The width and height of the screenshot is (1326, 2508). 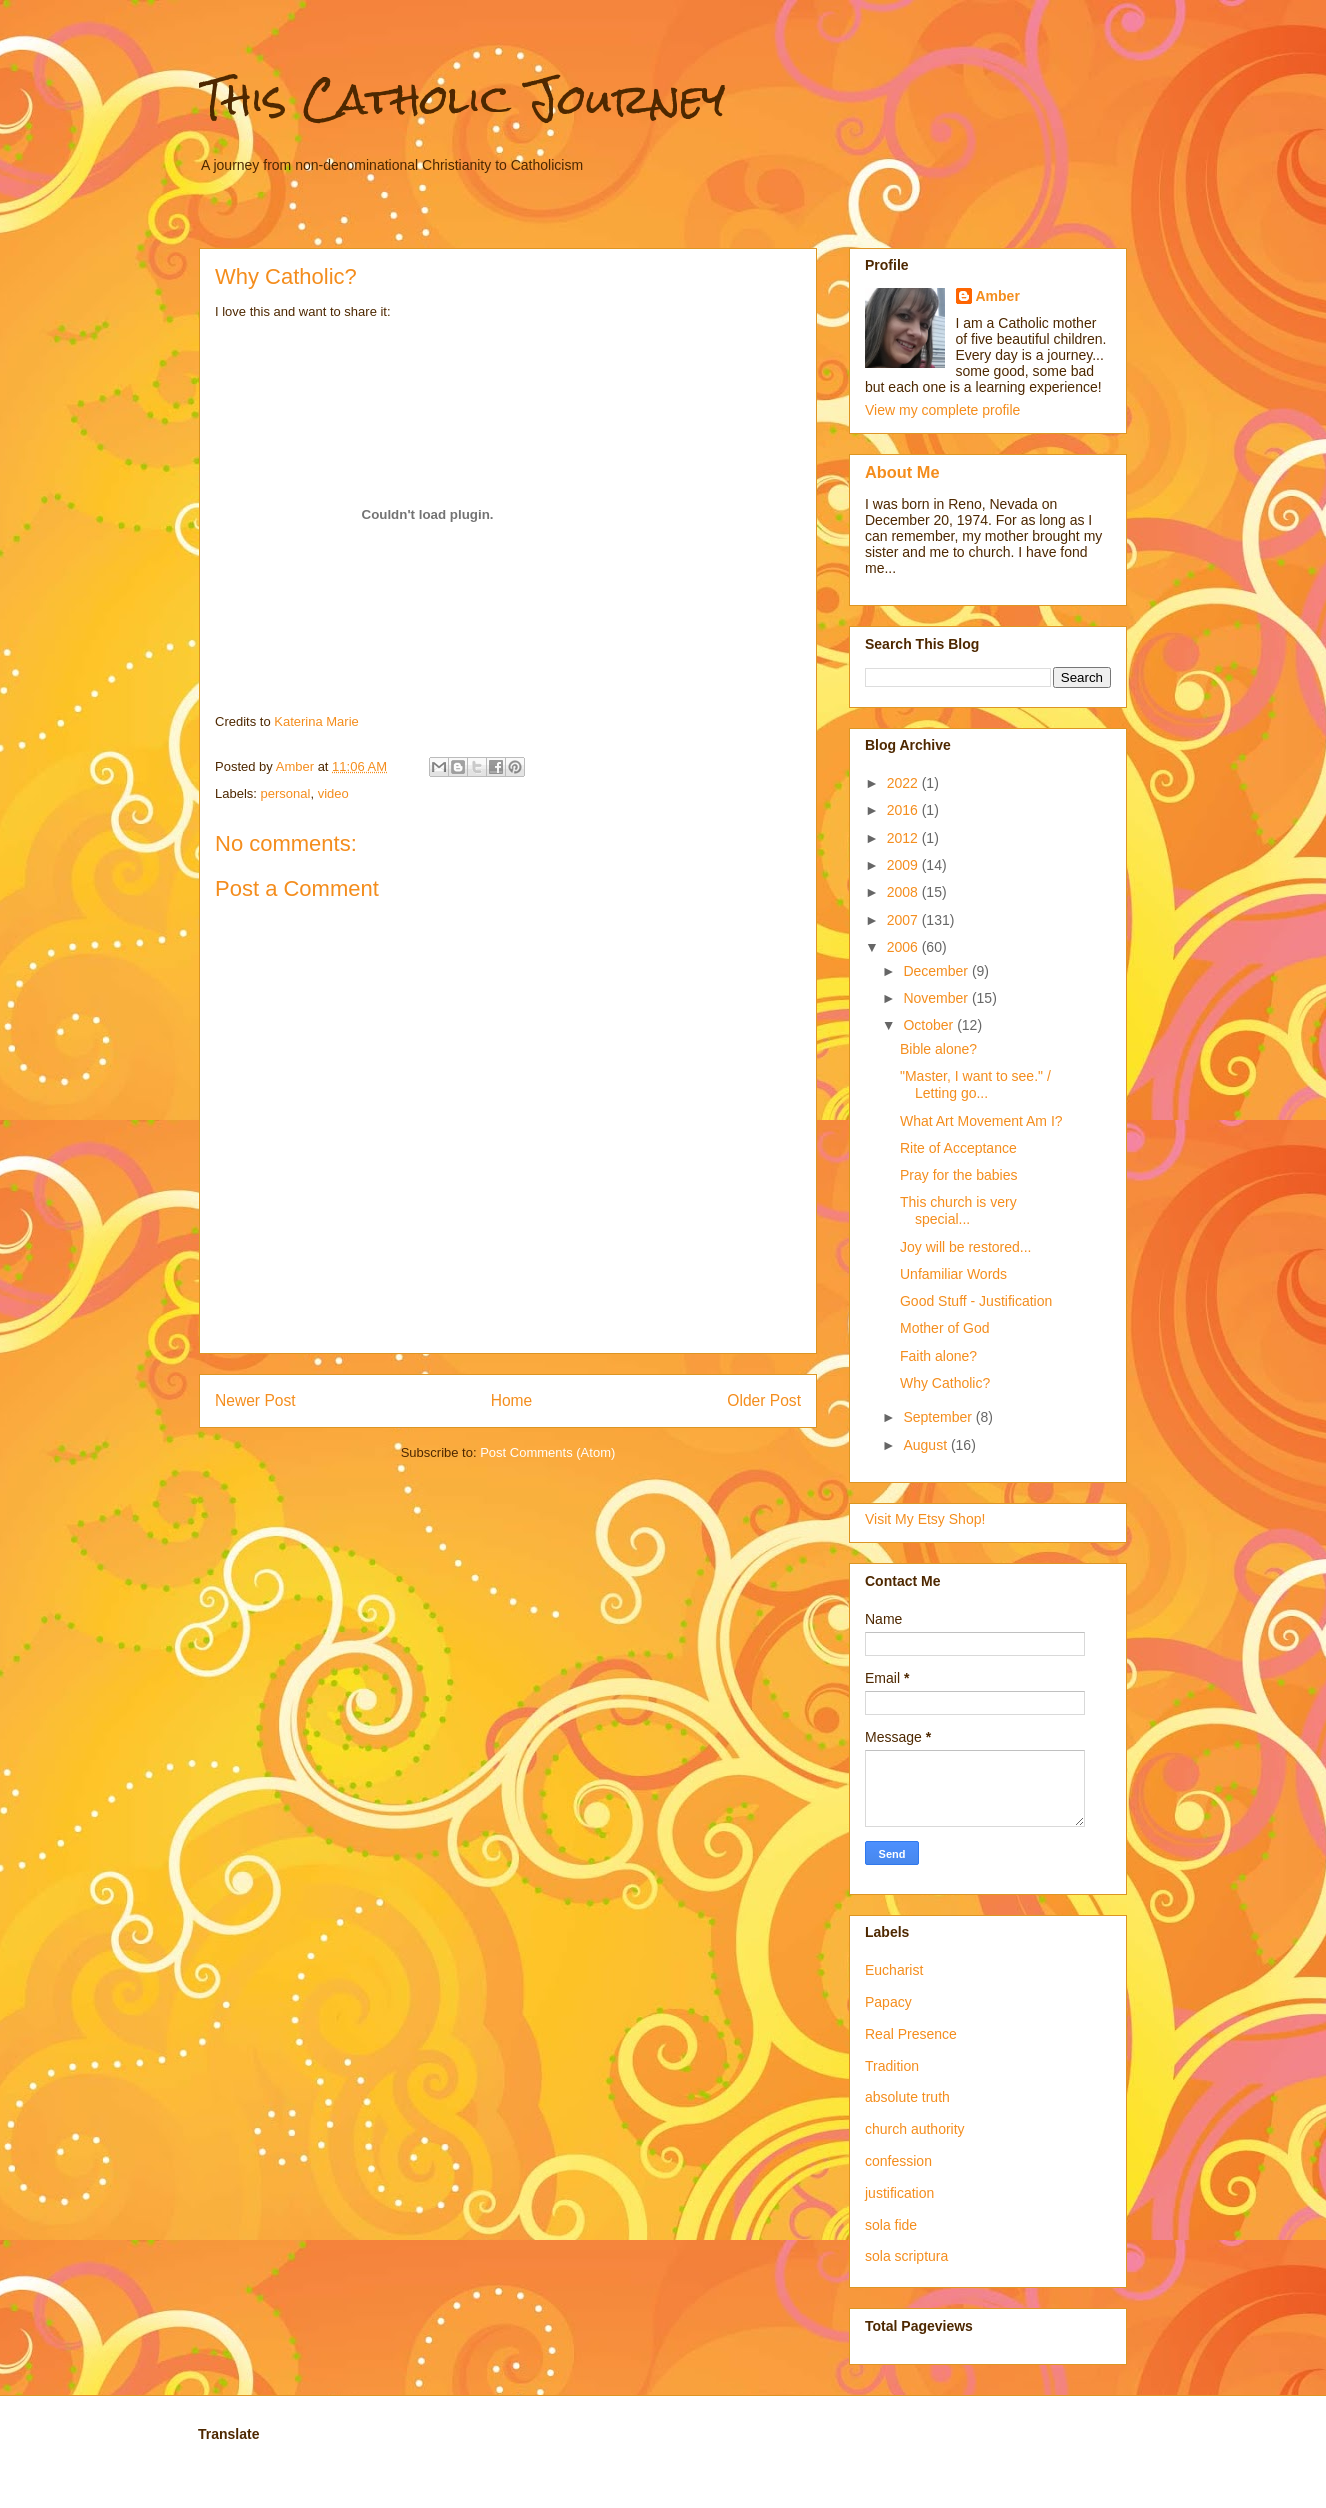 What do you see at coordinates (998, 296) in the screenshot?
I see `Amber` at bounding box center [998, 296].